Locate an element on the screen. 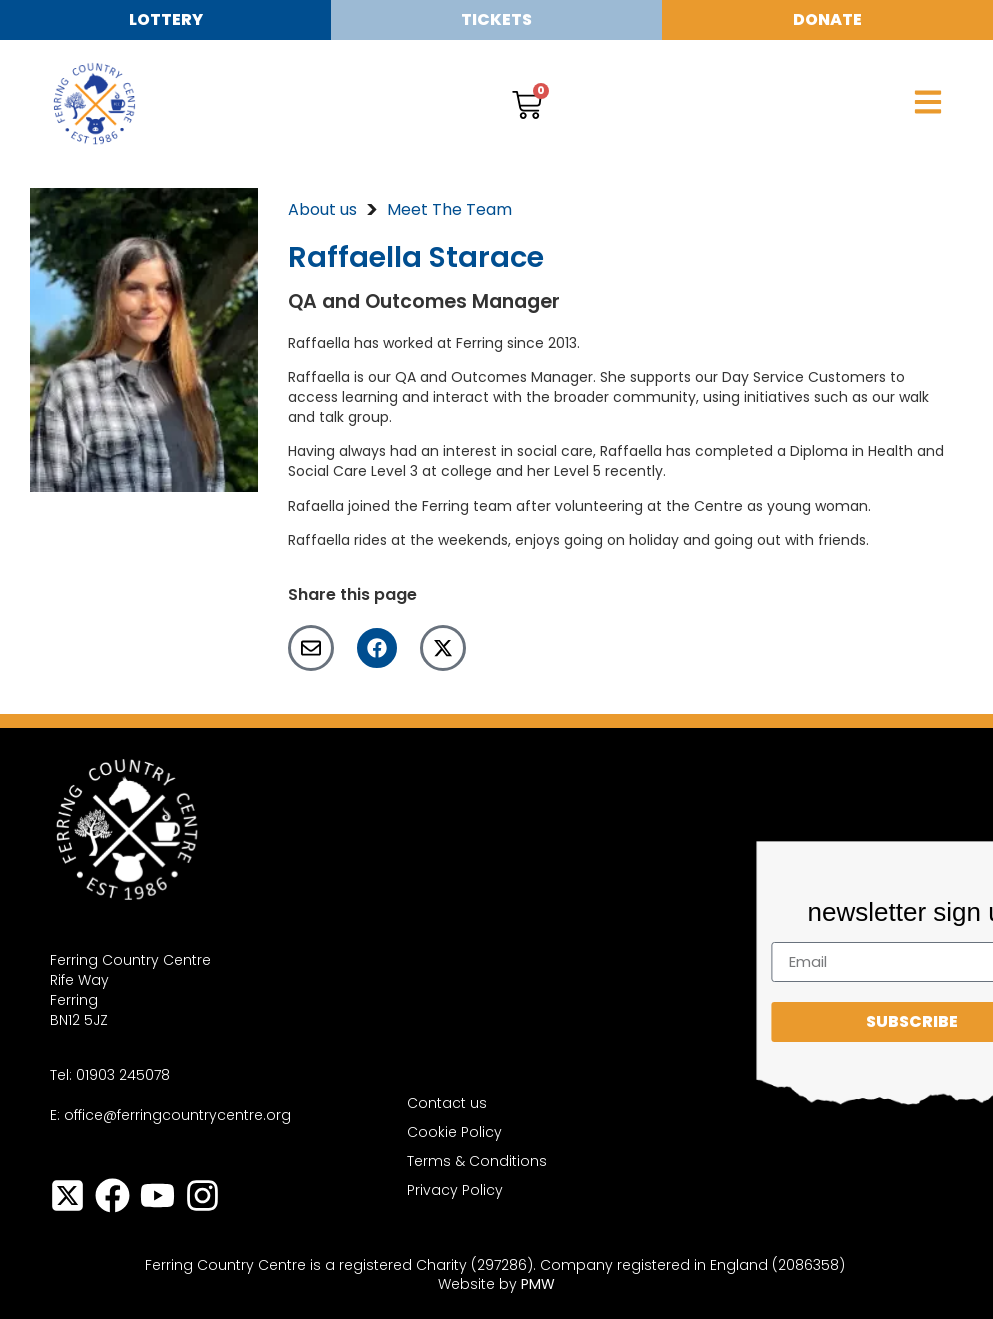  office@ferringcountrycentre.org is located at coordinates (177, 1115).